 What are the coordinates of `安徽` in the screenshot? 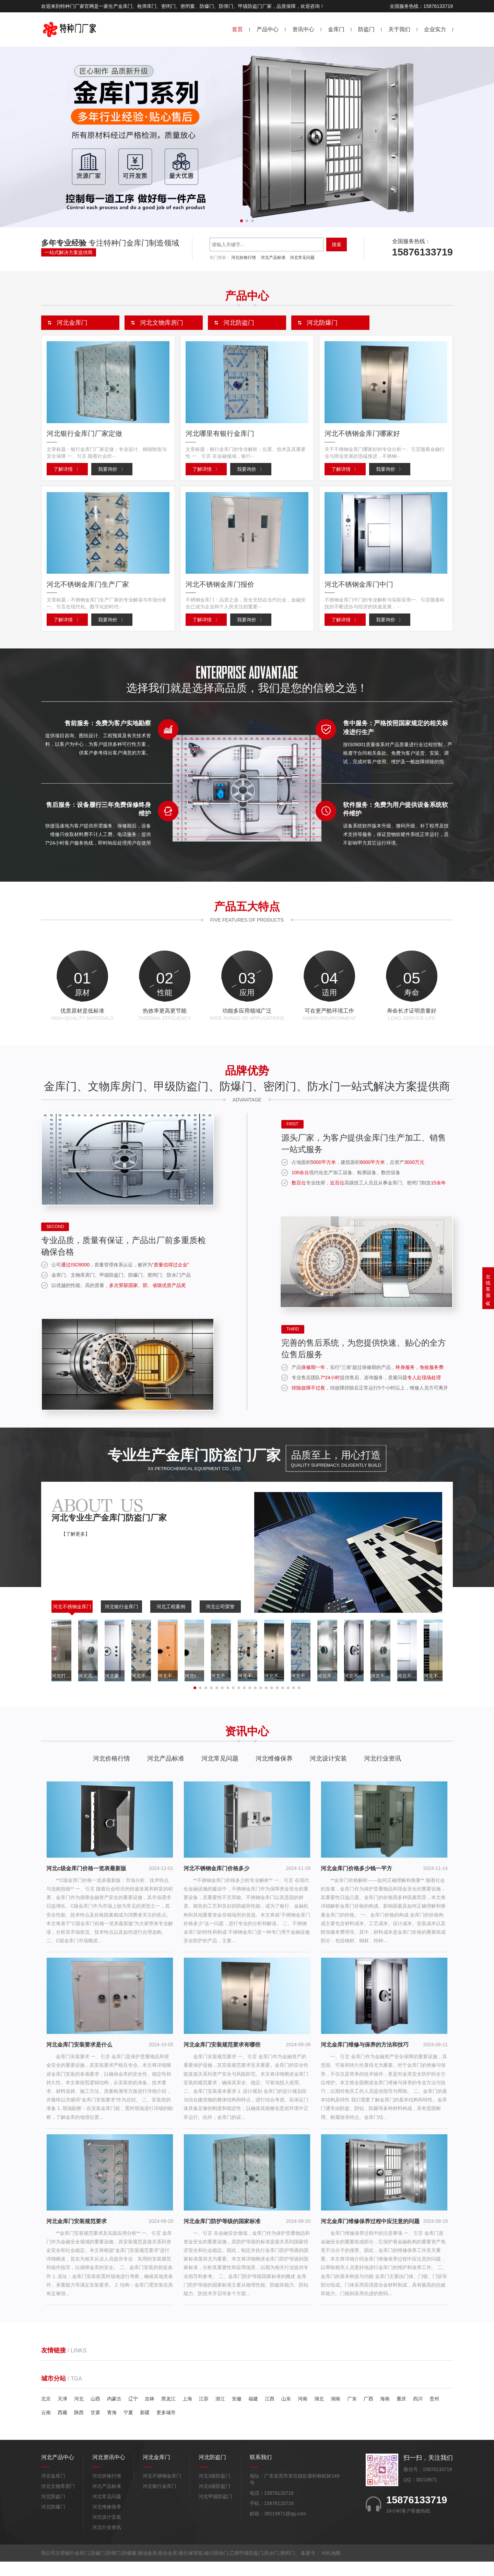 It's located at (237, 2413).